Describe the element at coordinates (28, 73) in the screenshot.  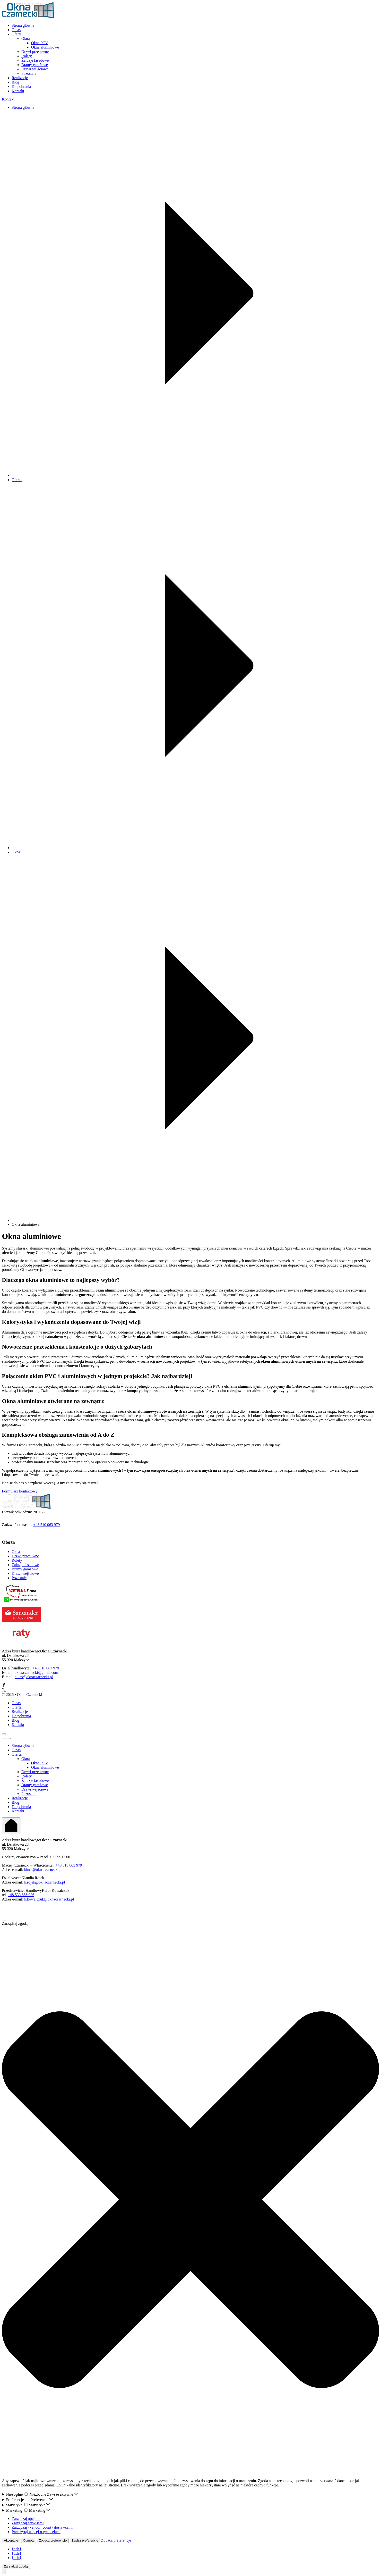
I see `Pozostałe` at that location.